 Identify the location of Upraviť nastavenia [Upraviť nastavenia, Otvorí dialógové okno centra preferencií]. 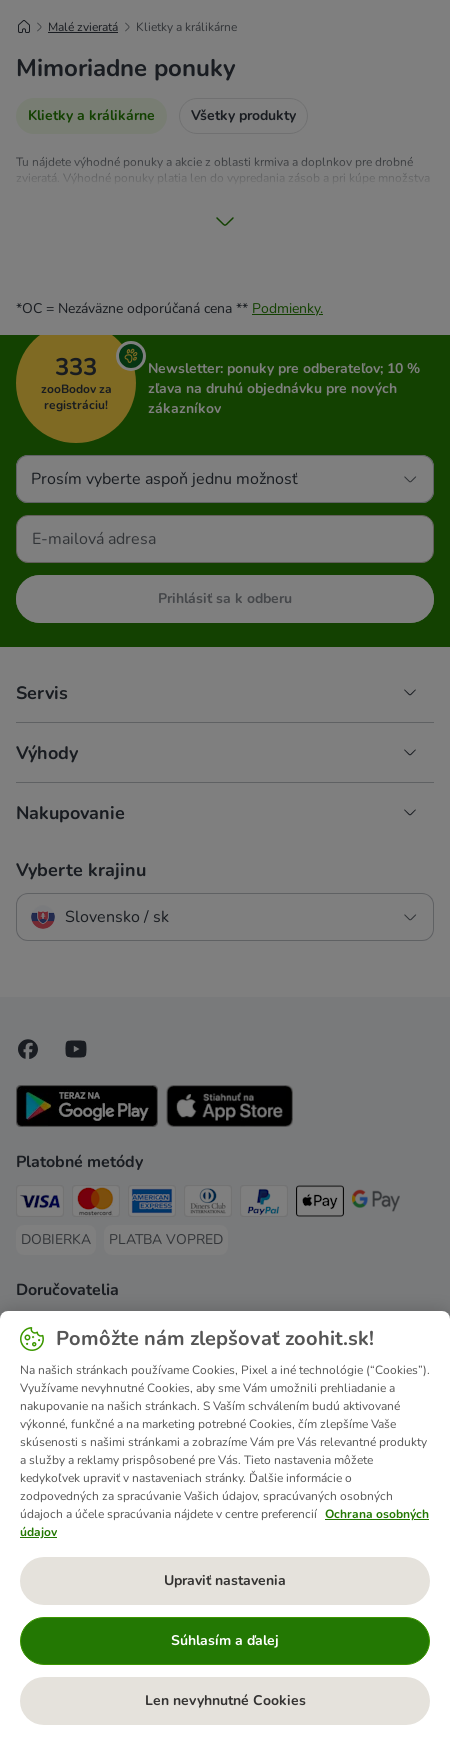
(225, 1580).